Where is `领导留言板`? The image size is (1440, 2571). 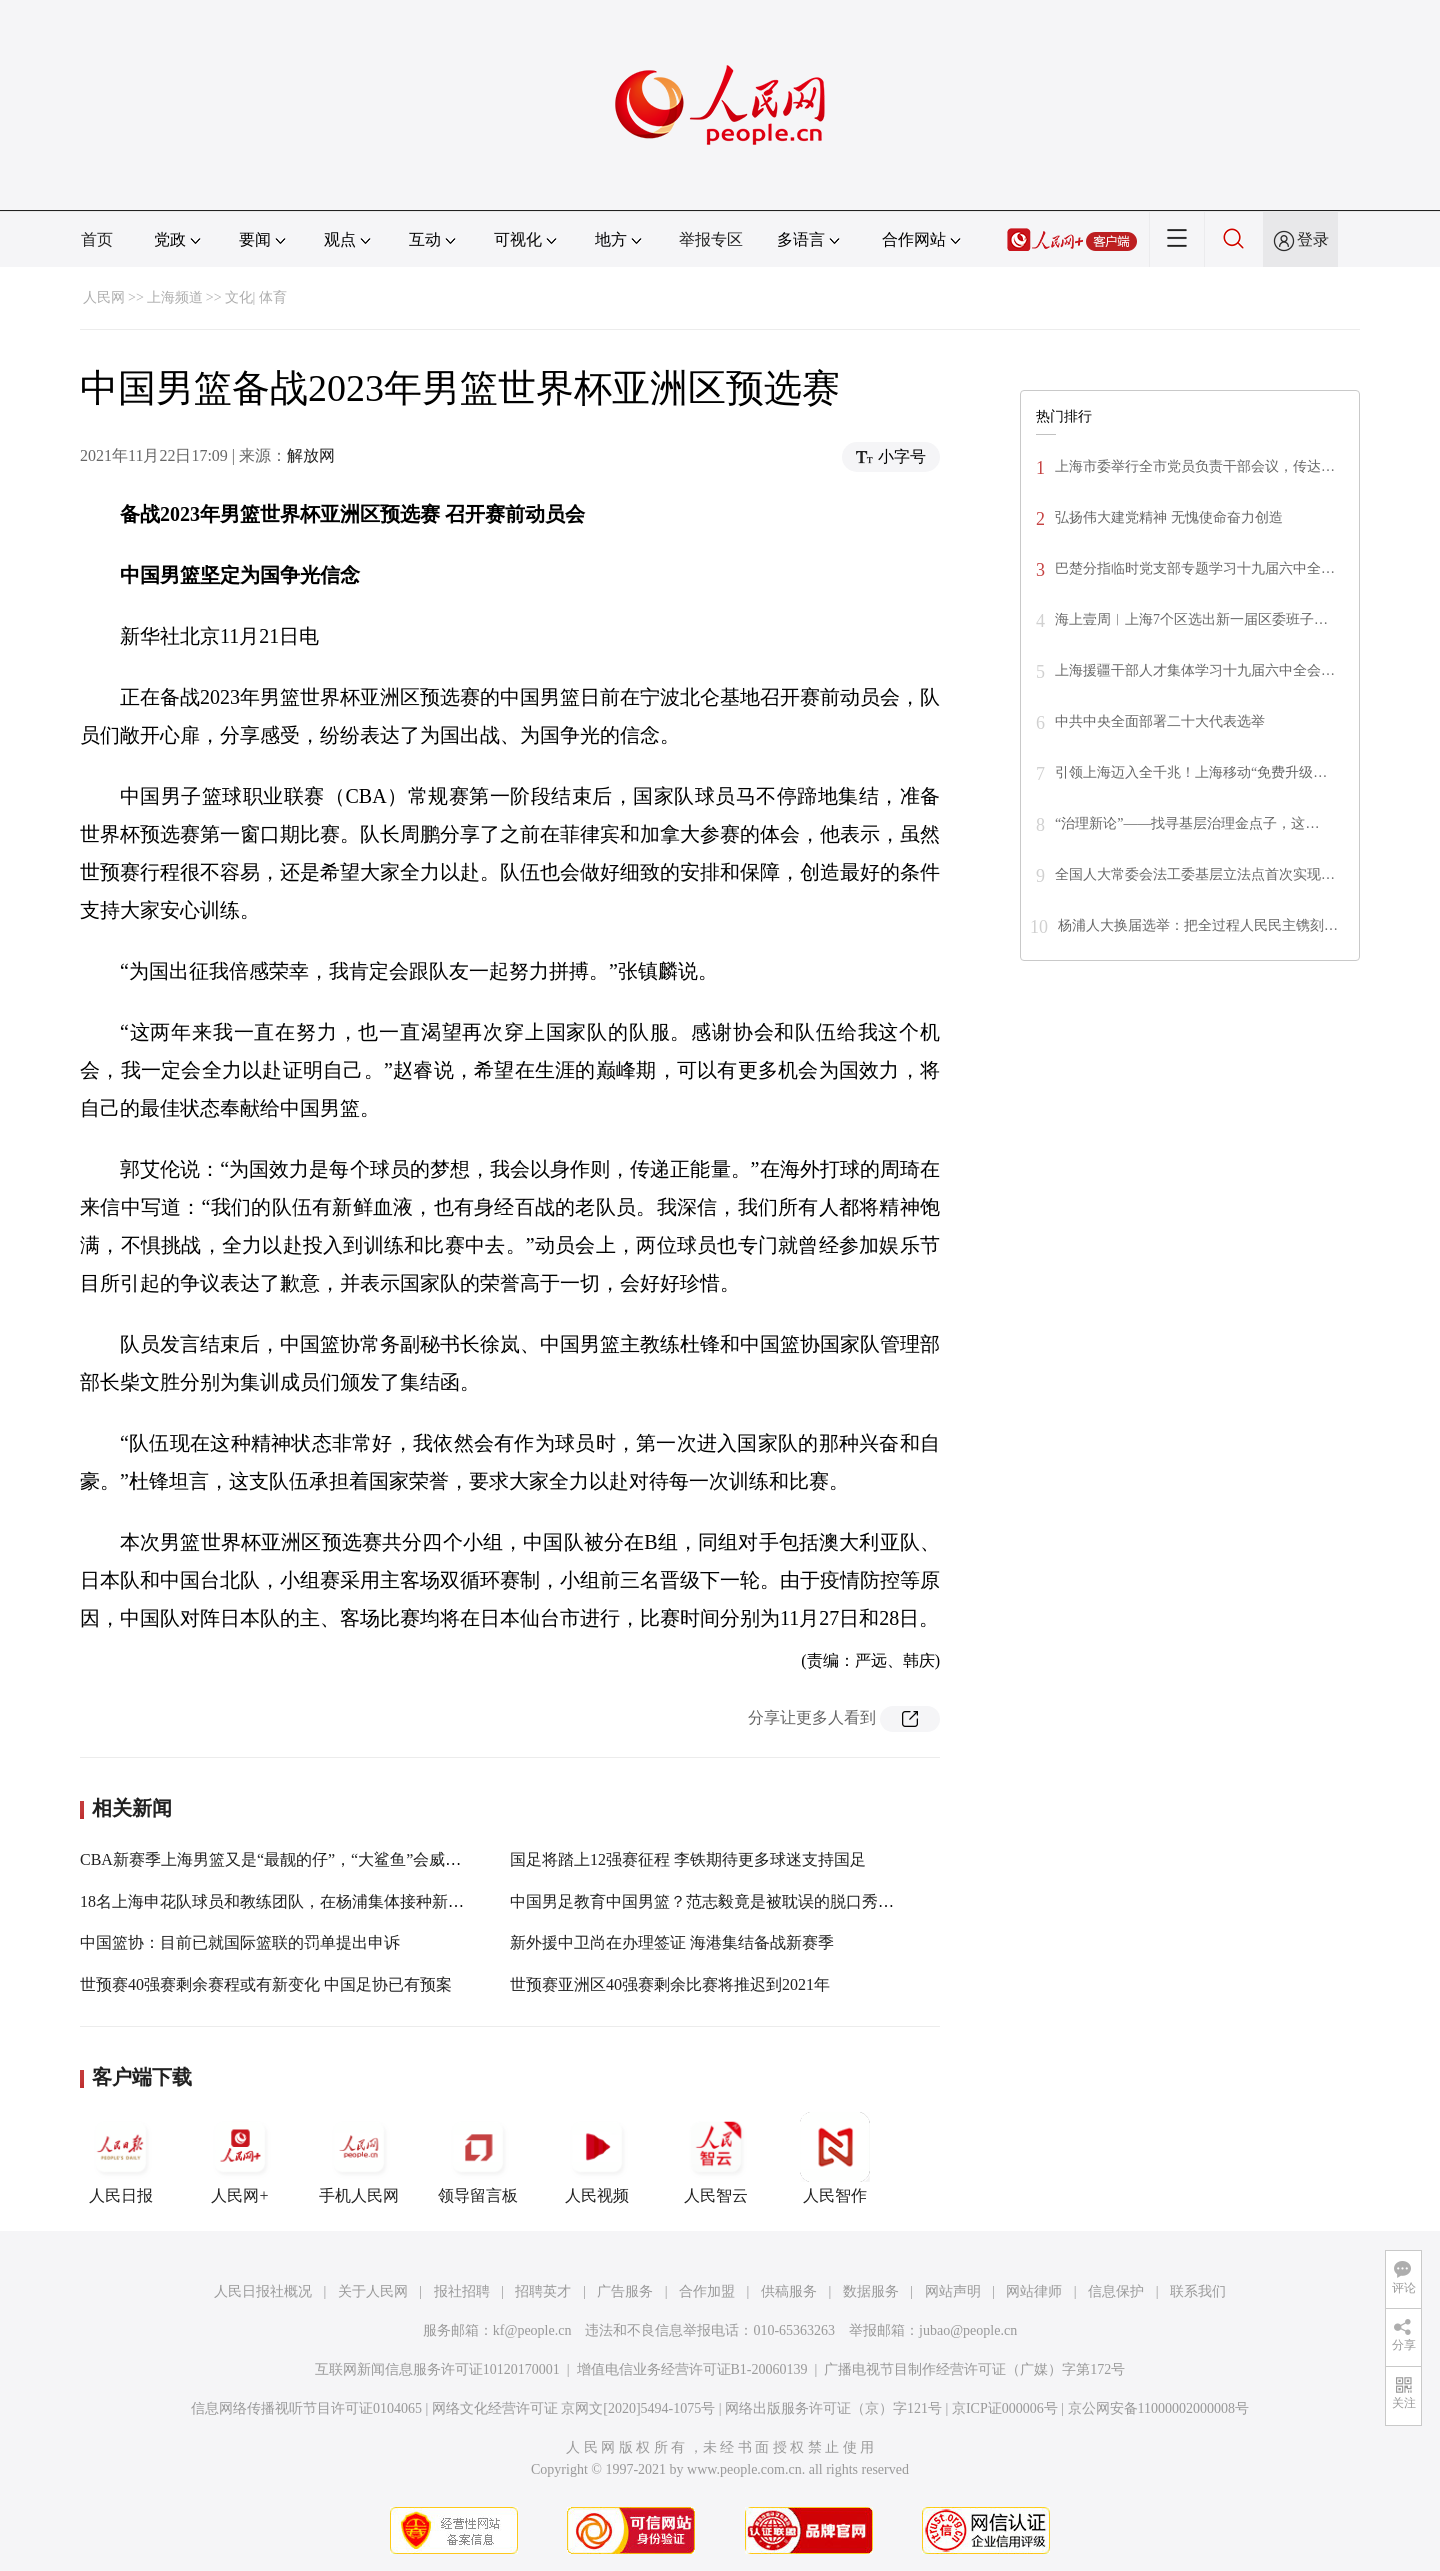
领导留言板 is located at coordinates (478, 2158).